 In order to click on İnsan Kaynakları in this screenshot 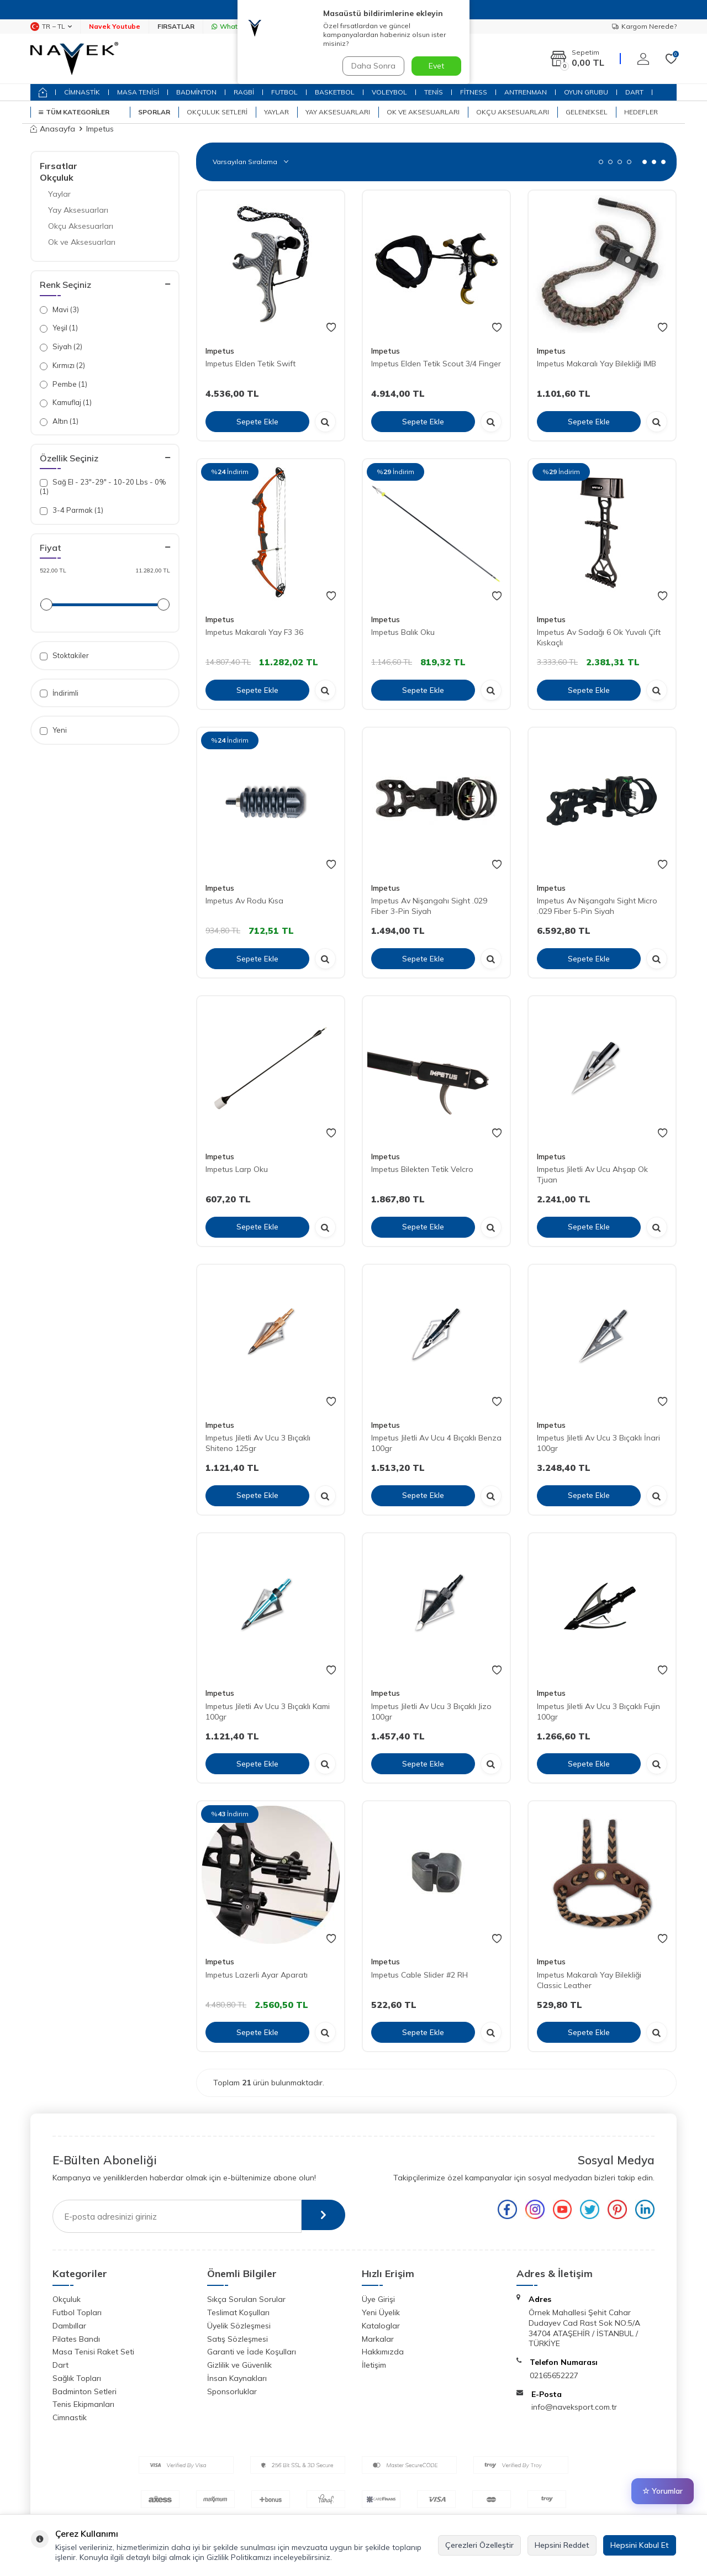, I will do `click(237, 2378)`.